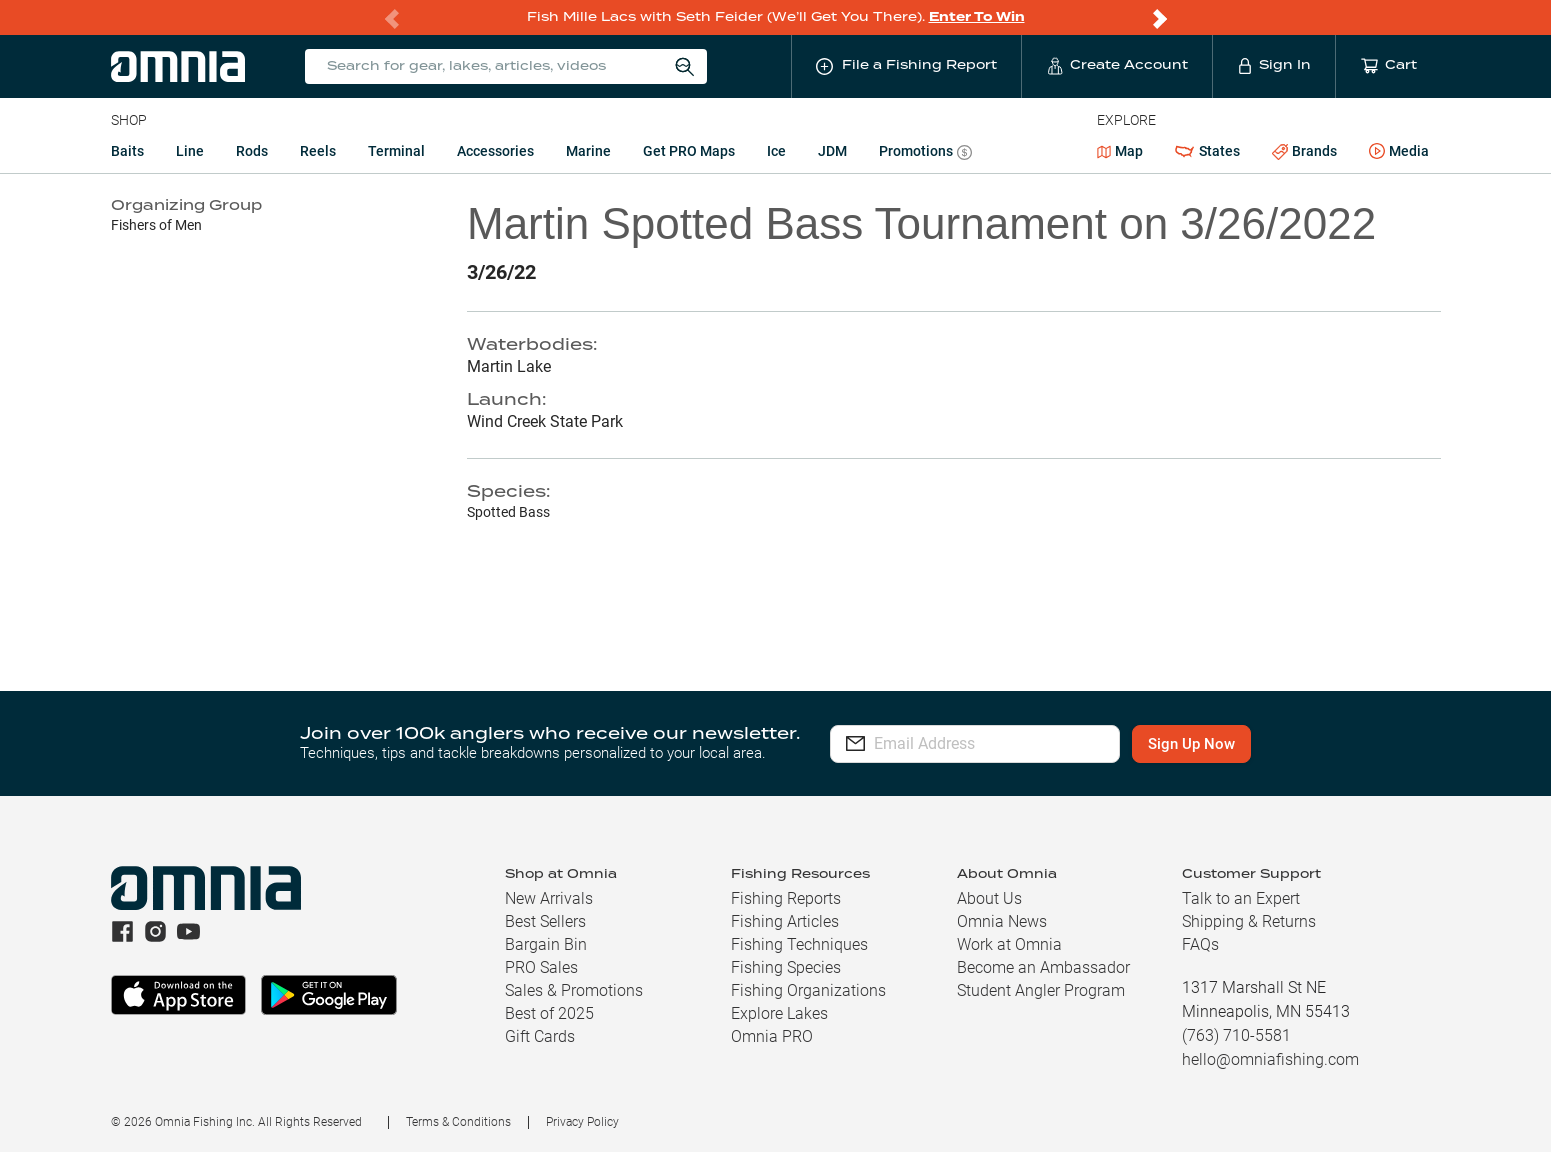  What do you see at coordinates (786, 967) in the screenshot?
I see `Fishing Species` at bounding box center [786, 967].